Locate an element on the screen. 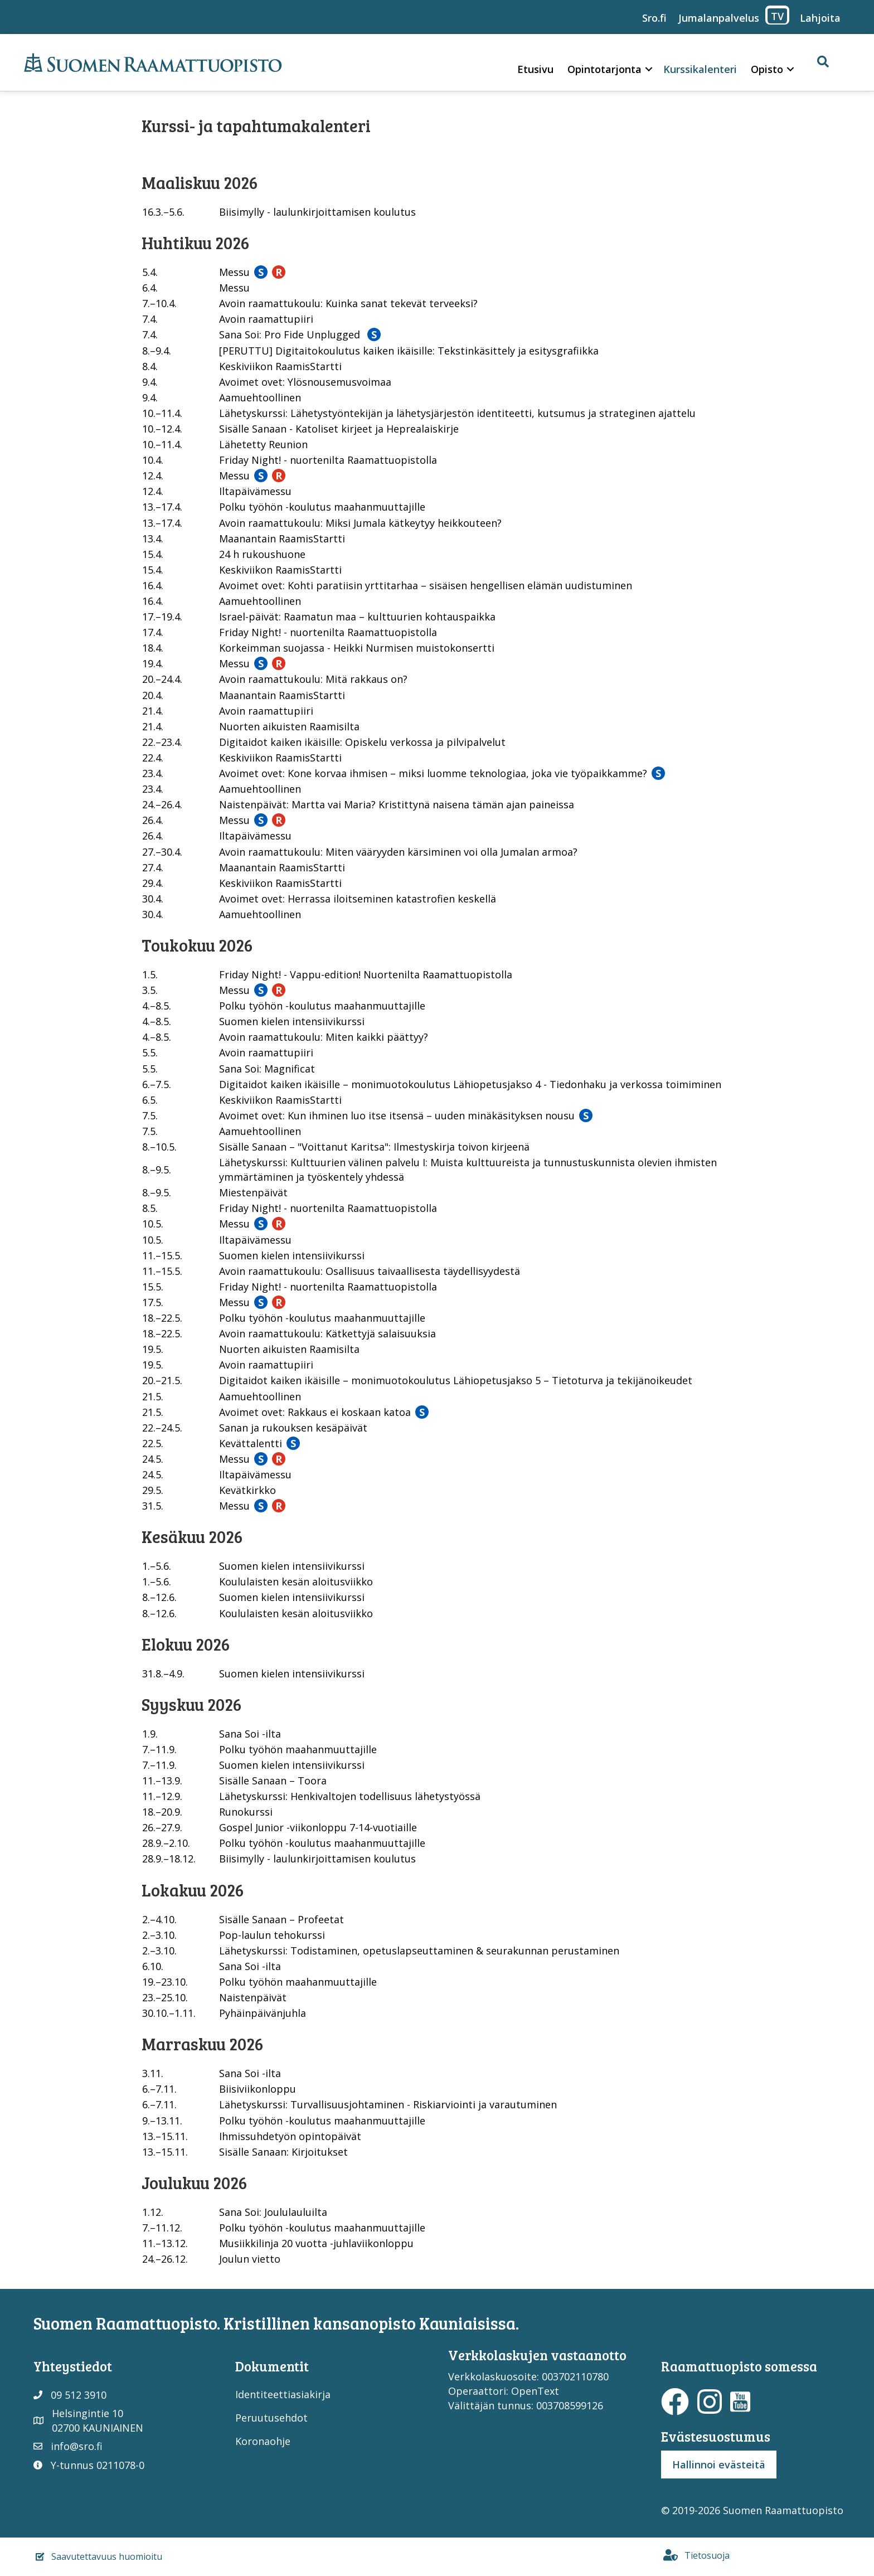 The image size is (874, 2576). Ihmissuhdetyön opintopäivät is located at coordinates (290, 2136).